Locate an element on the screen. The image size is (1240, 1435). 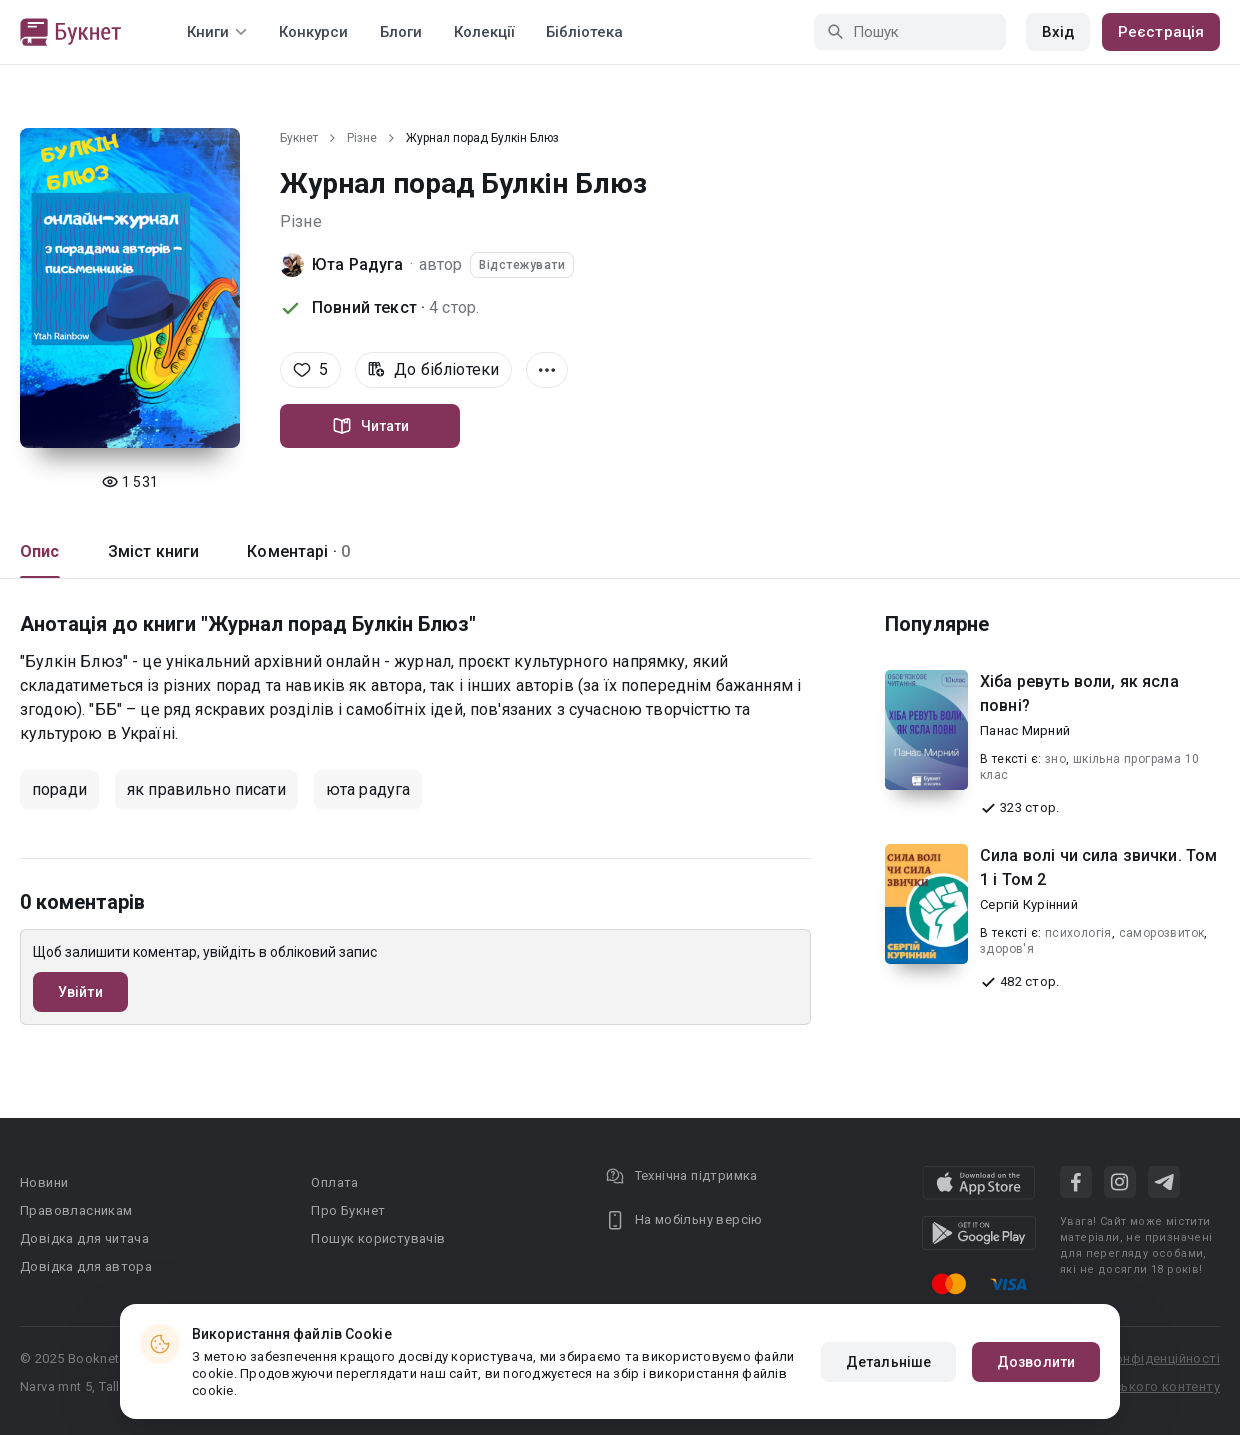
здоров'я is located at coordinates (1007, 949).